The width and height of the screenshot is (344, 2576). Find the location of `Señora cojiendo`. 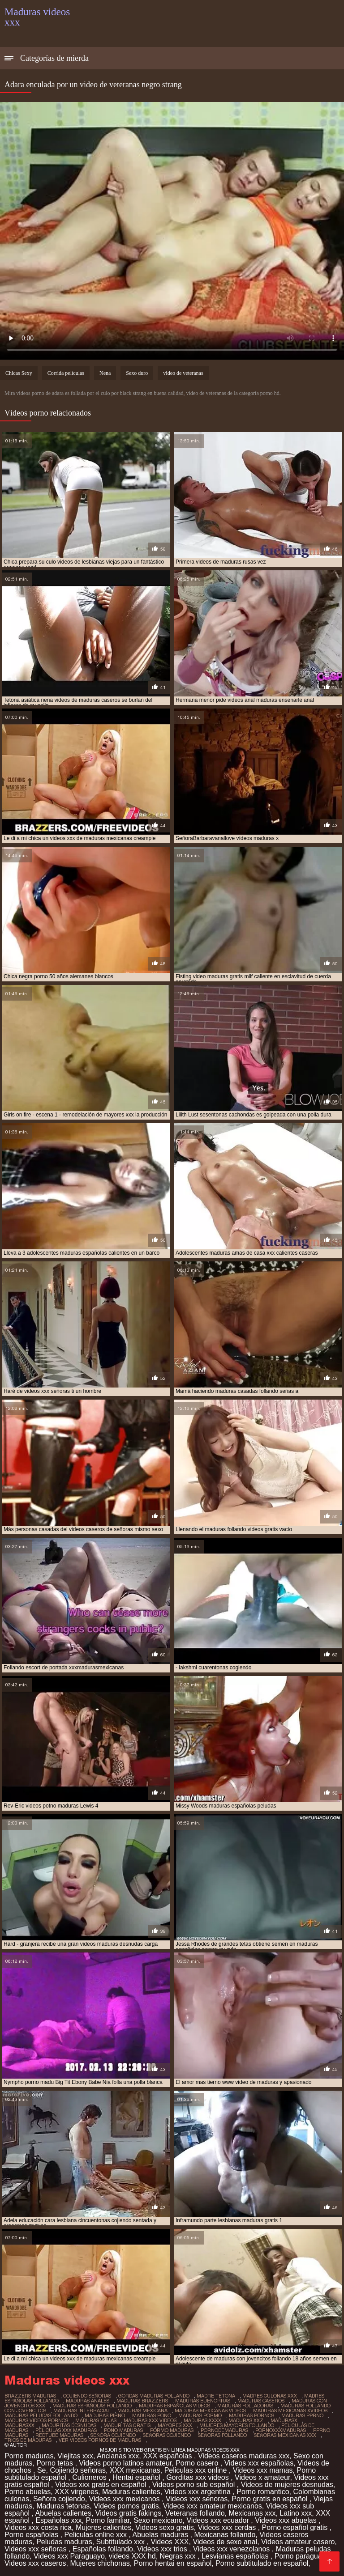

Señora cojiendo is located at coordinates (59, 2499).